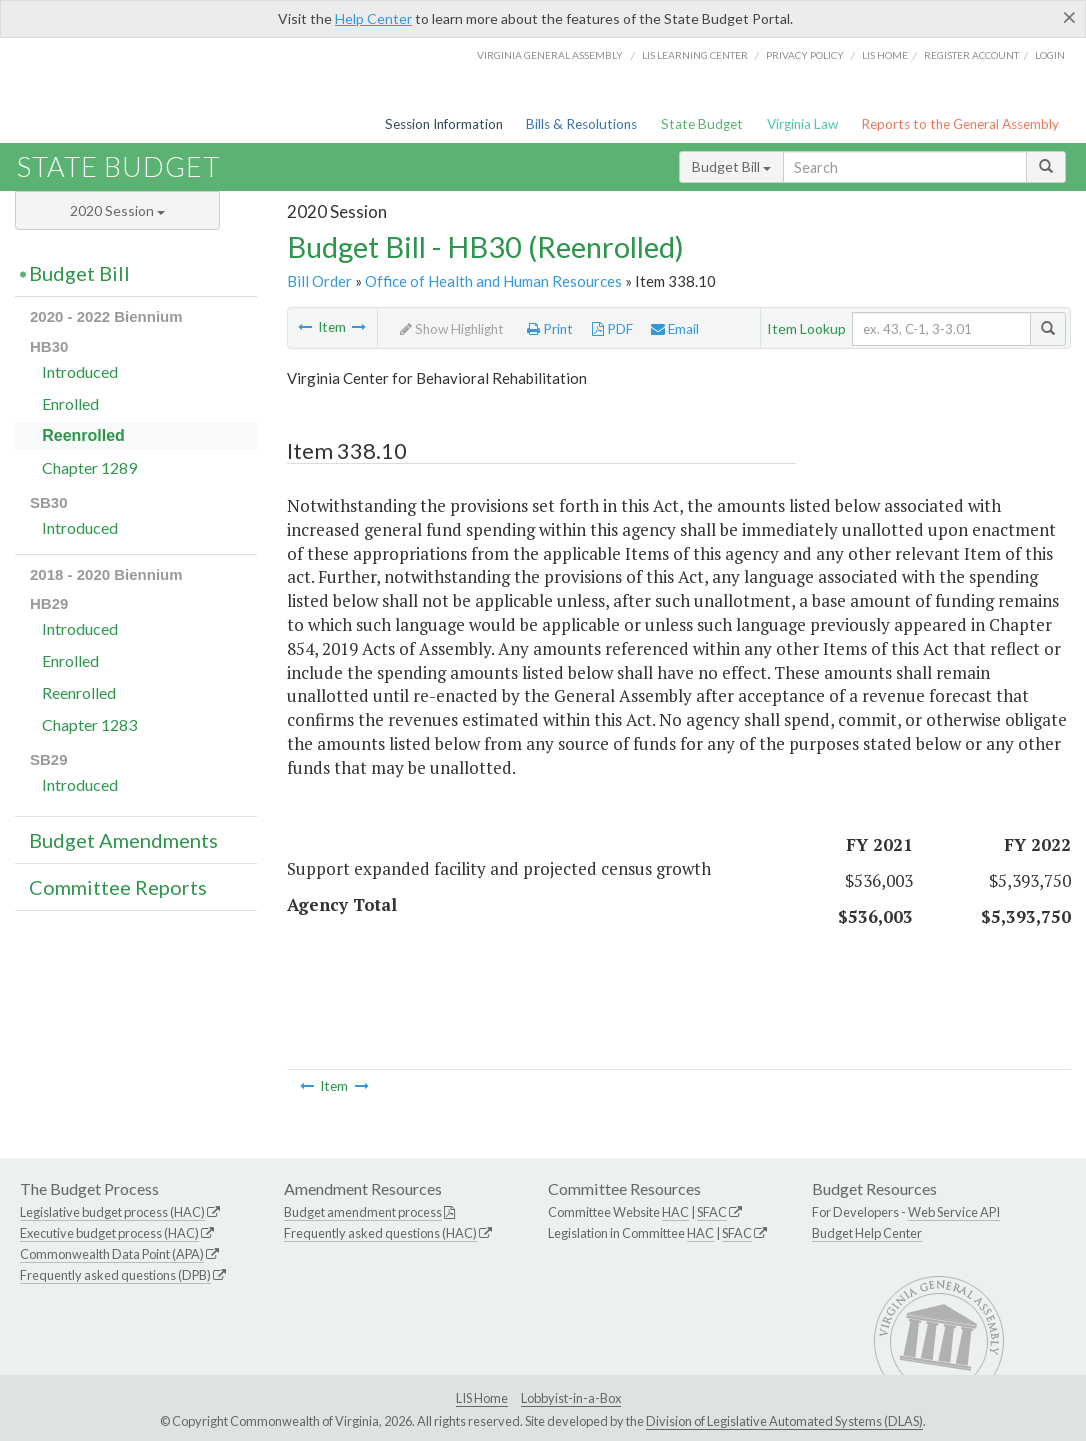 This screenshot has width=1086, height=1441. What do you see at coordinates (1050, 55) in the screenshot?
I see `Login` at bounding box center [1050, 55].